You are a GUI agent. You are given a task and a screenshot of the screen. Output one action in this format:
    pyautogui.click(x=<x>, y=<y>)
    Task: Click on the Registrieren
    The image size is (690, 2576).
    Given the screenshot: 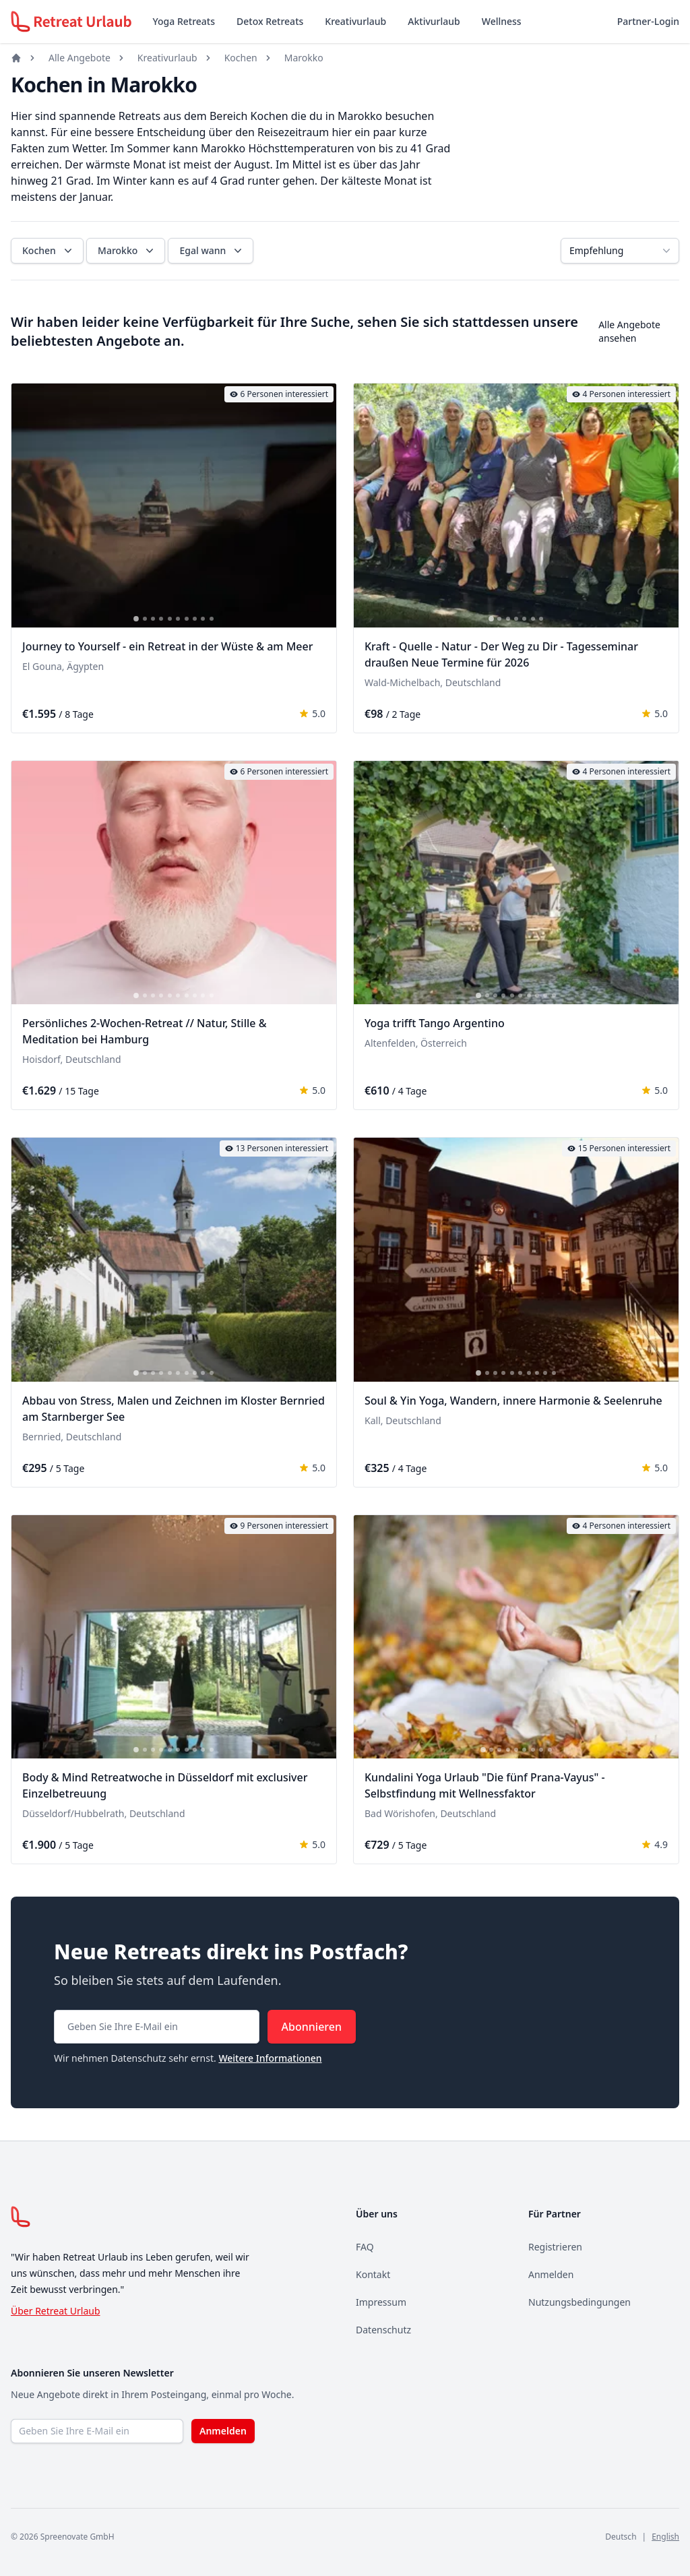 What is the action you would take?
    pyautogui.click(x=555, y=2246)
    